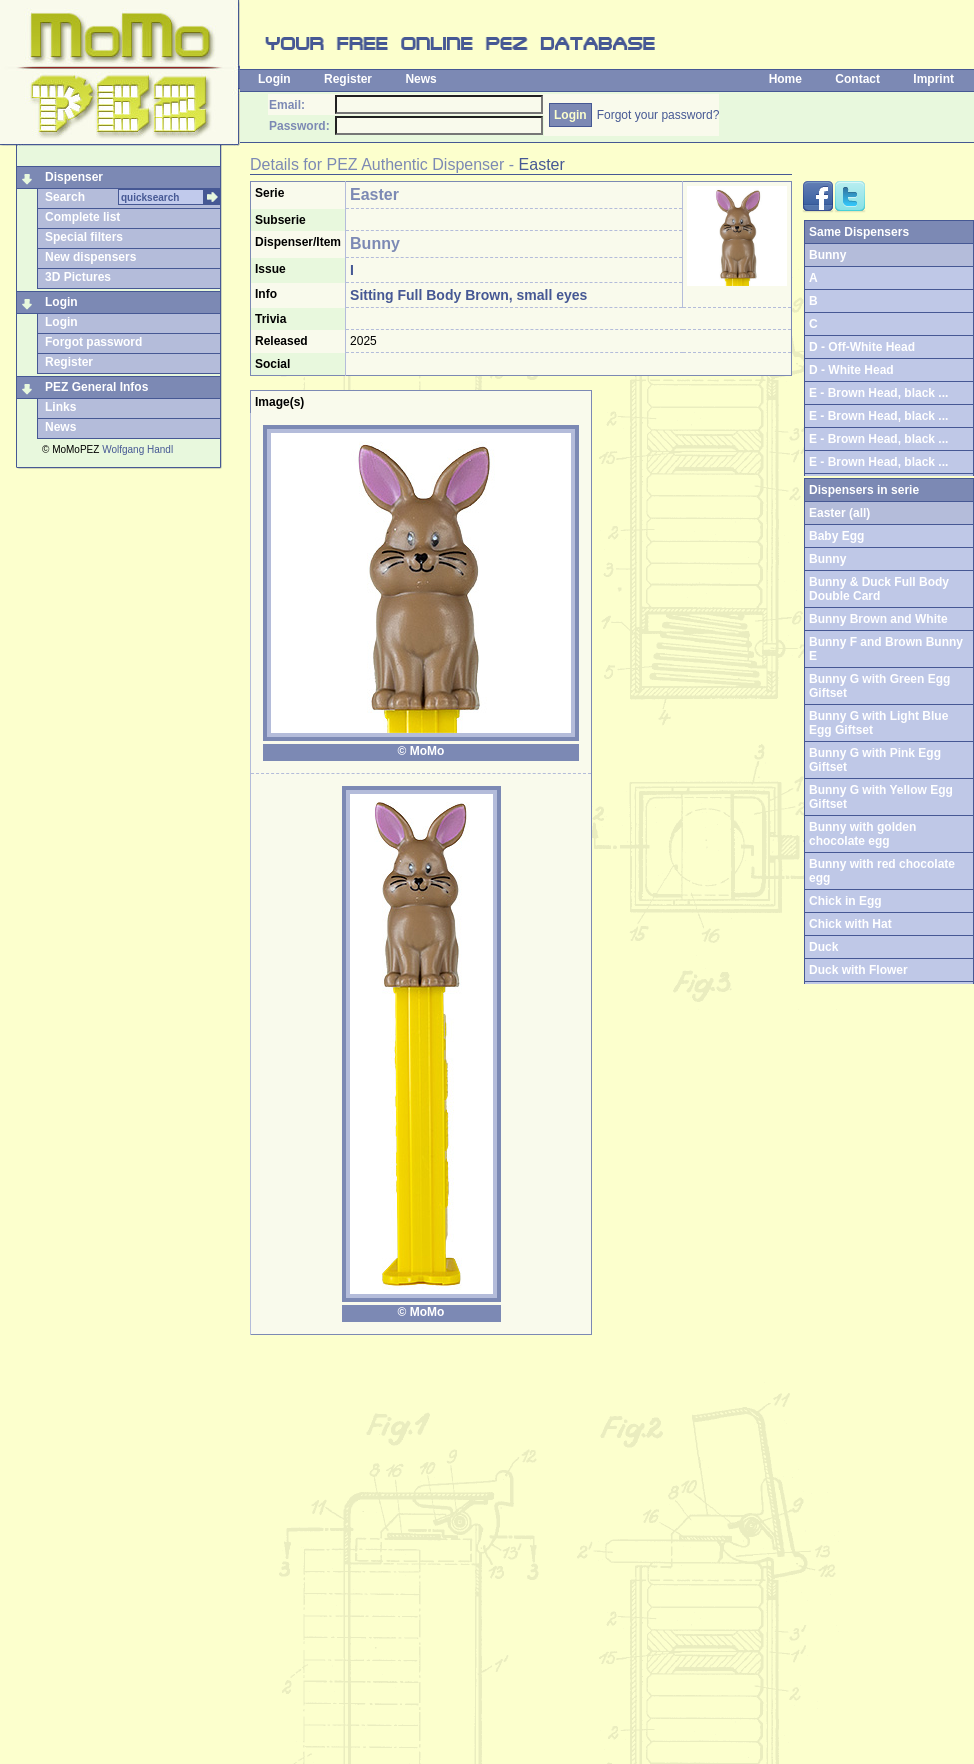 This screenshot has width=974, height=1764. What do you see at coordinates (82, 217) in the screenshot?
I see `Complete list` at bounding box center [82, 217].